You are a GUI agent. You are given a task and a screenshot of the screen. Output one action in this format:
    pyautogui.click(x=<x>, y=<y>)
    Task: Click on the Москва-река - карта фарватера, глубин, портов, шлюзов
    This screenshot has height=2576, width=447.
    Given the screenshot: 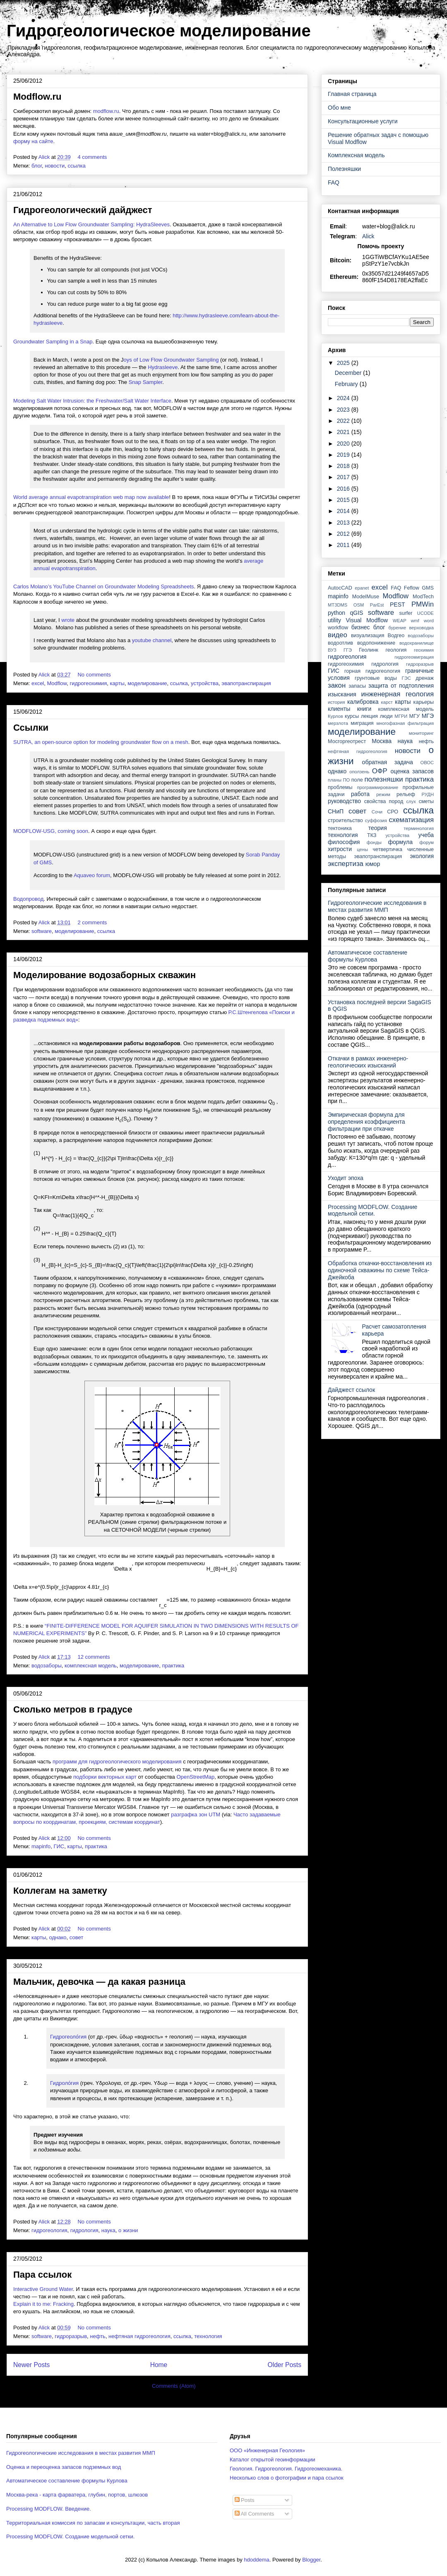 What is the action you would take?
    pyautogui.click(x=77, y=2495)
    